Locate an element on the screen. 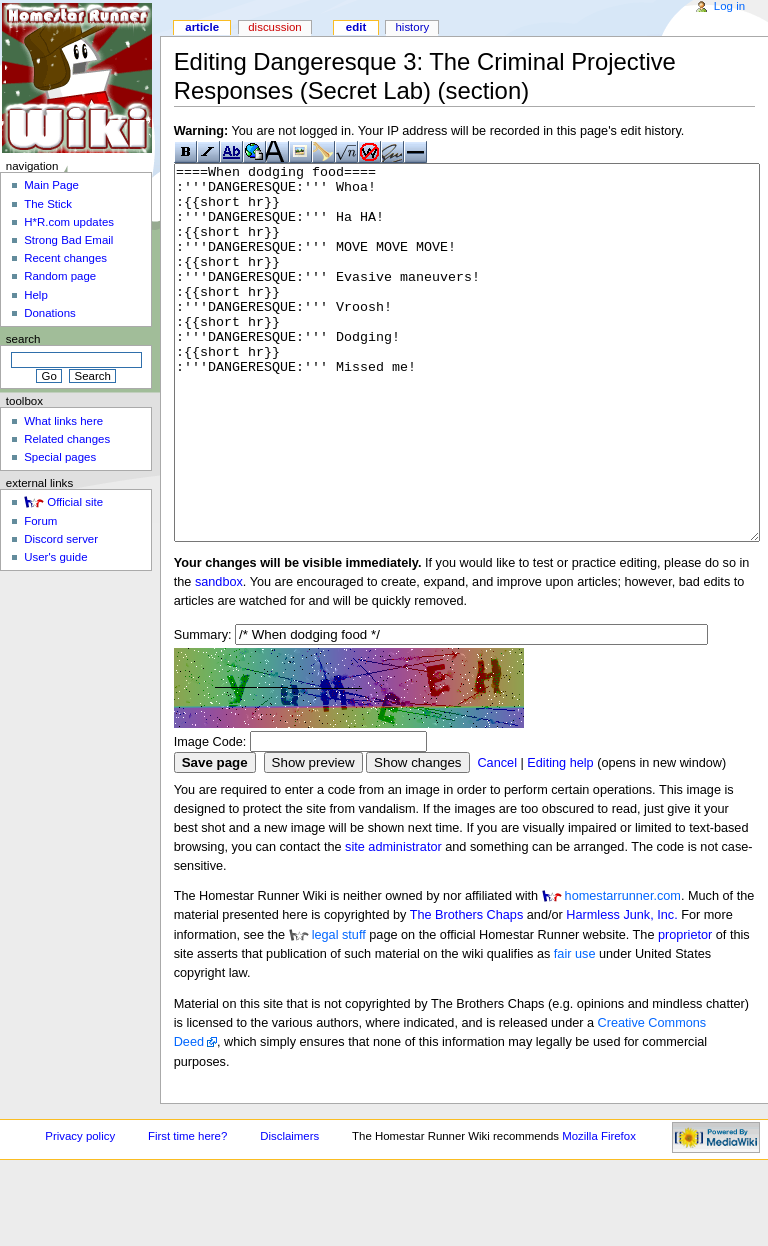 The image size is (768, 1246). The Brothers Chaps is located at coordinates (467, 990).